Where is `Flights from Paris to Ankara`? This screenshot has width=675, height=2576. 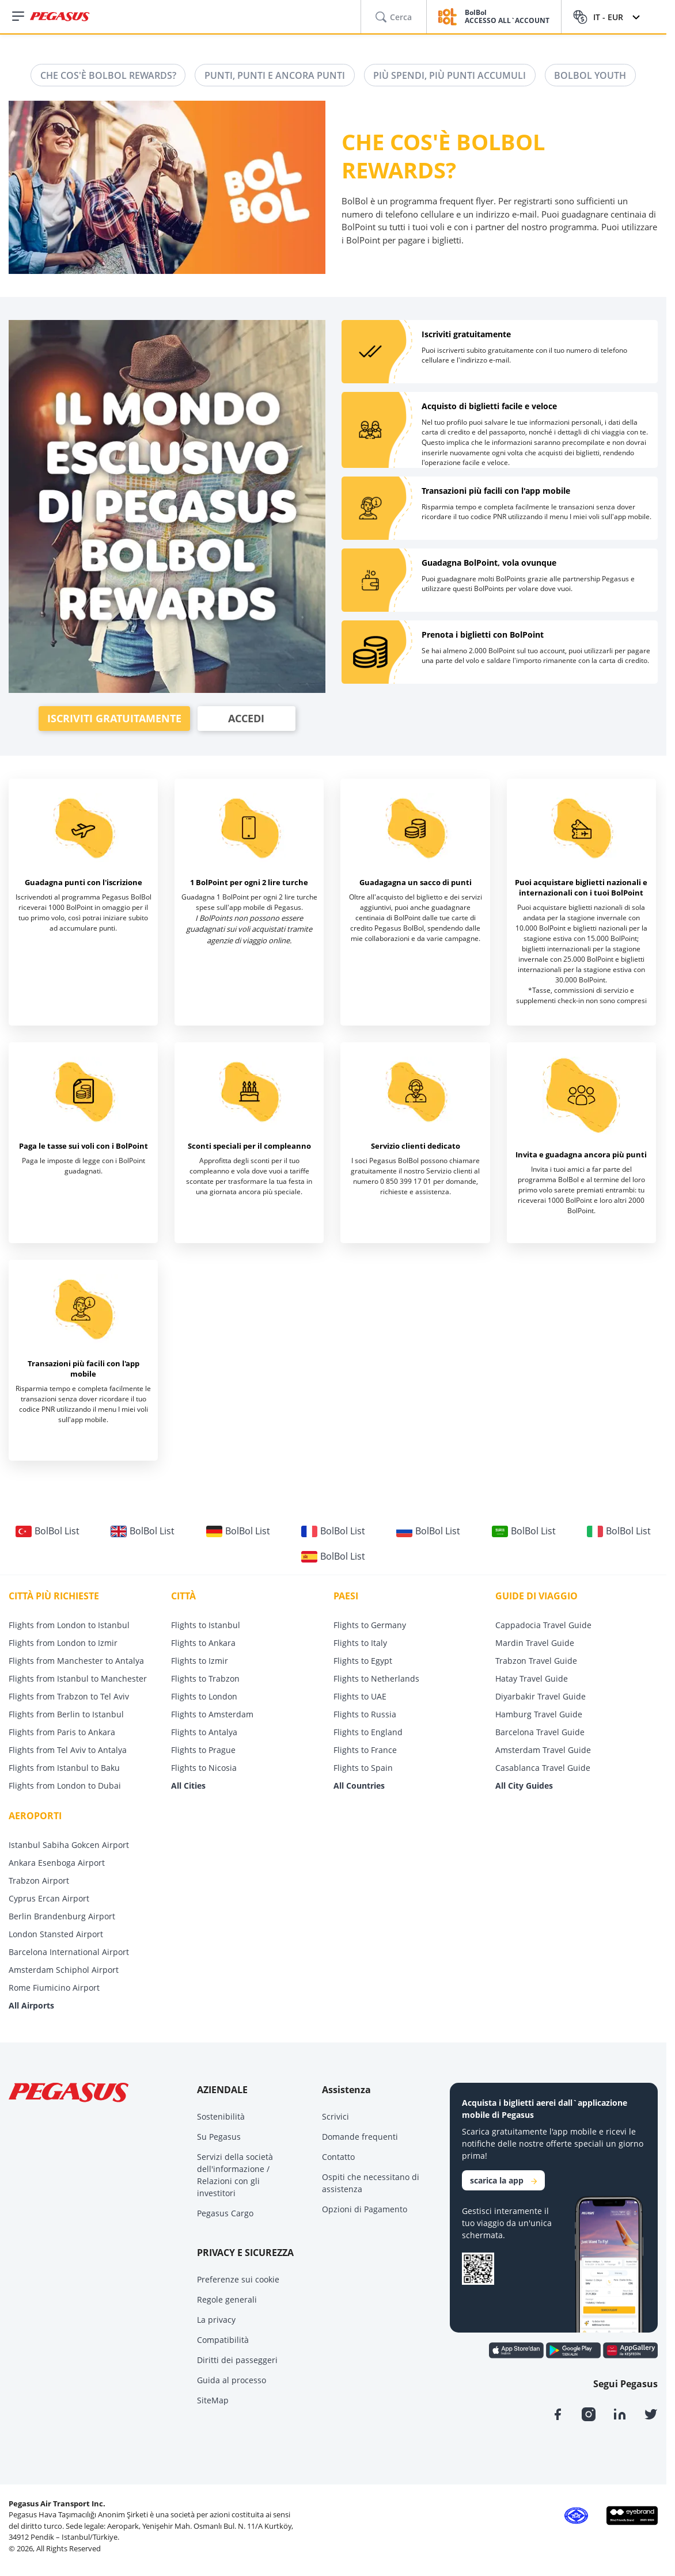
Flights from Paris to Ankara is located at coordinates (62, 1732).